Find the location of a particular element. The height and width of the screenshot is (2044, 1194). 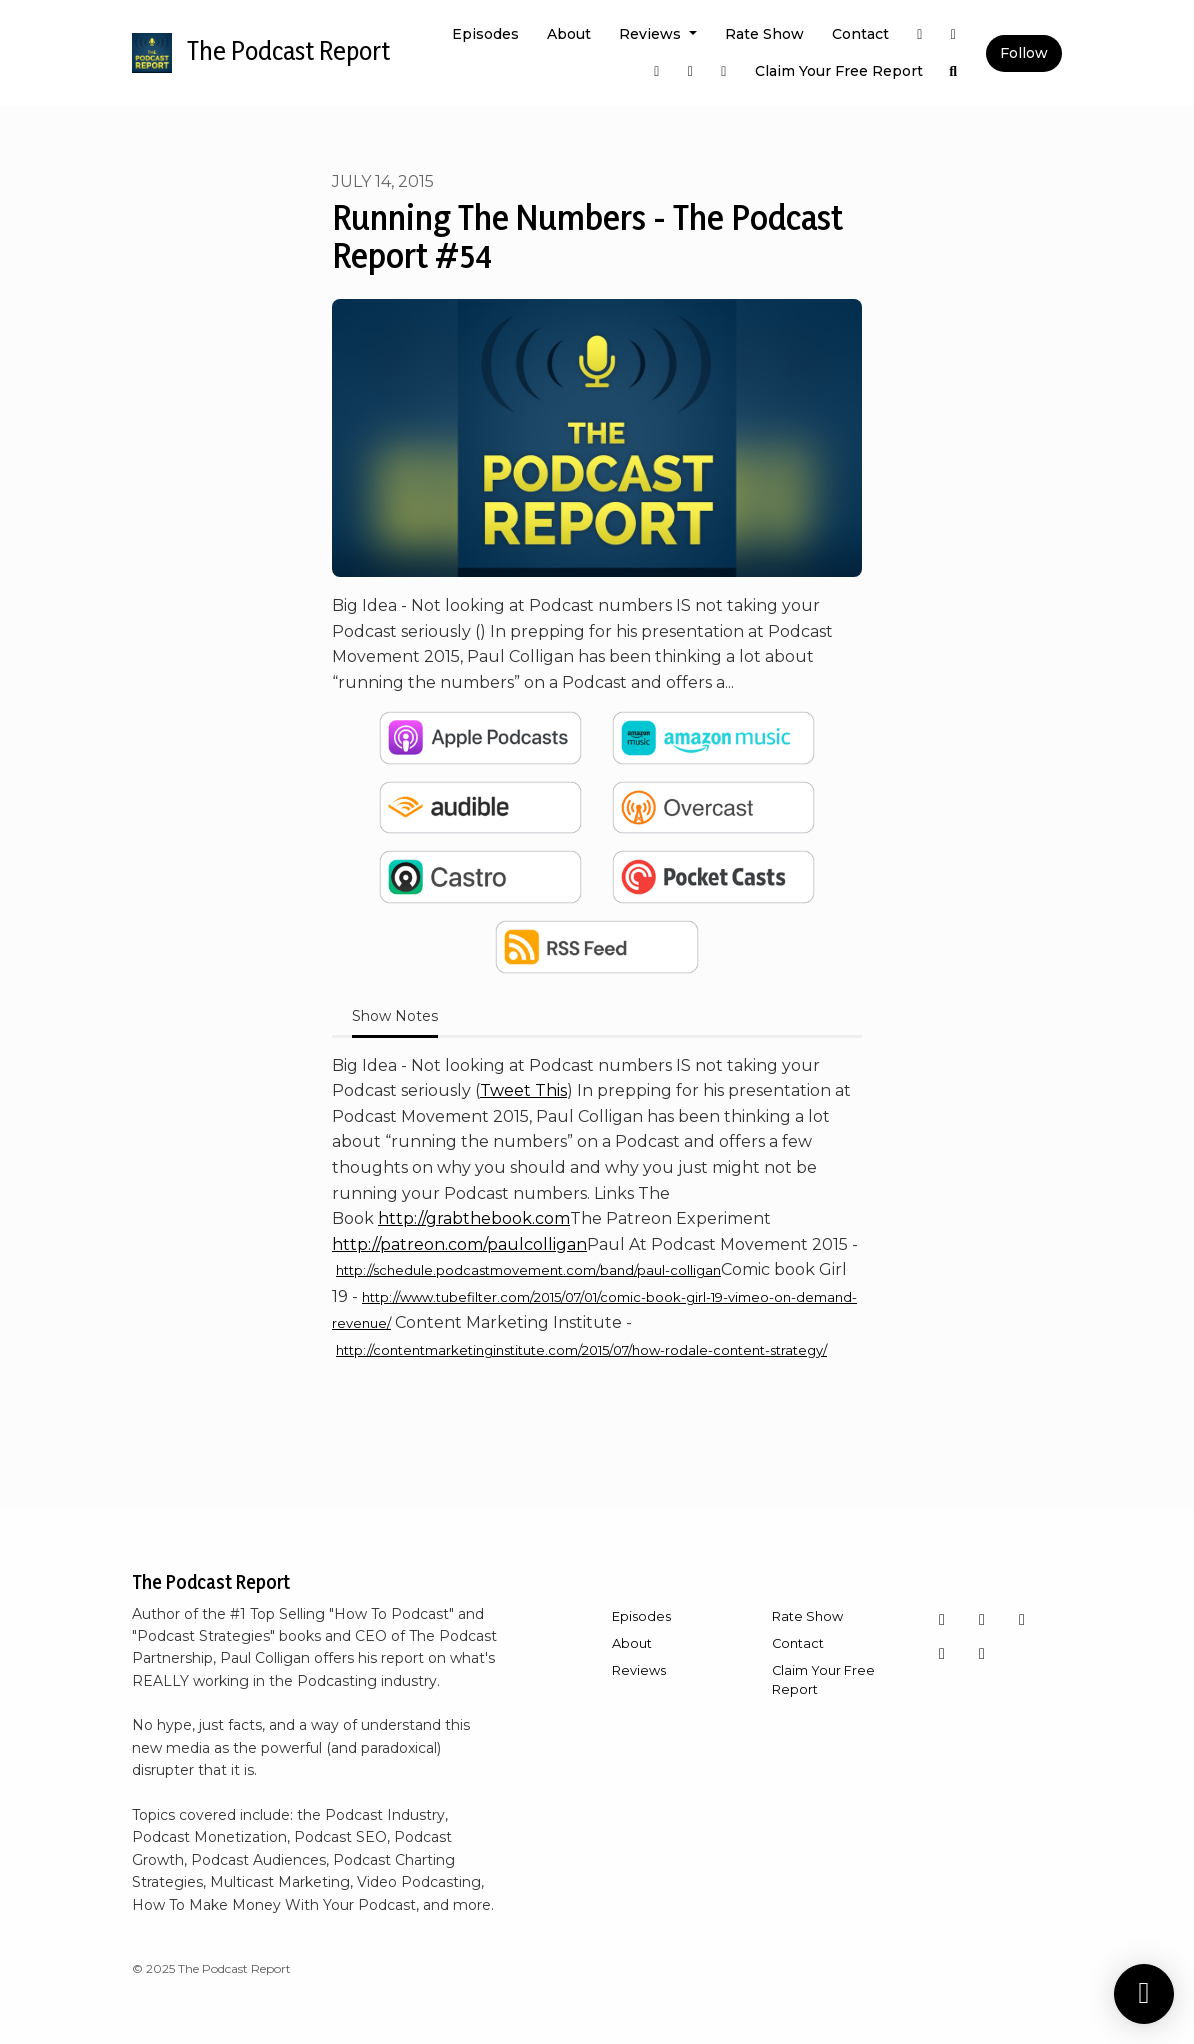

[LinkedIn link] is located at coordinates (724, 71).